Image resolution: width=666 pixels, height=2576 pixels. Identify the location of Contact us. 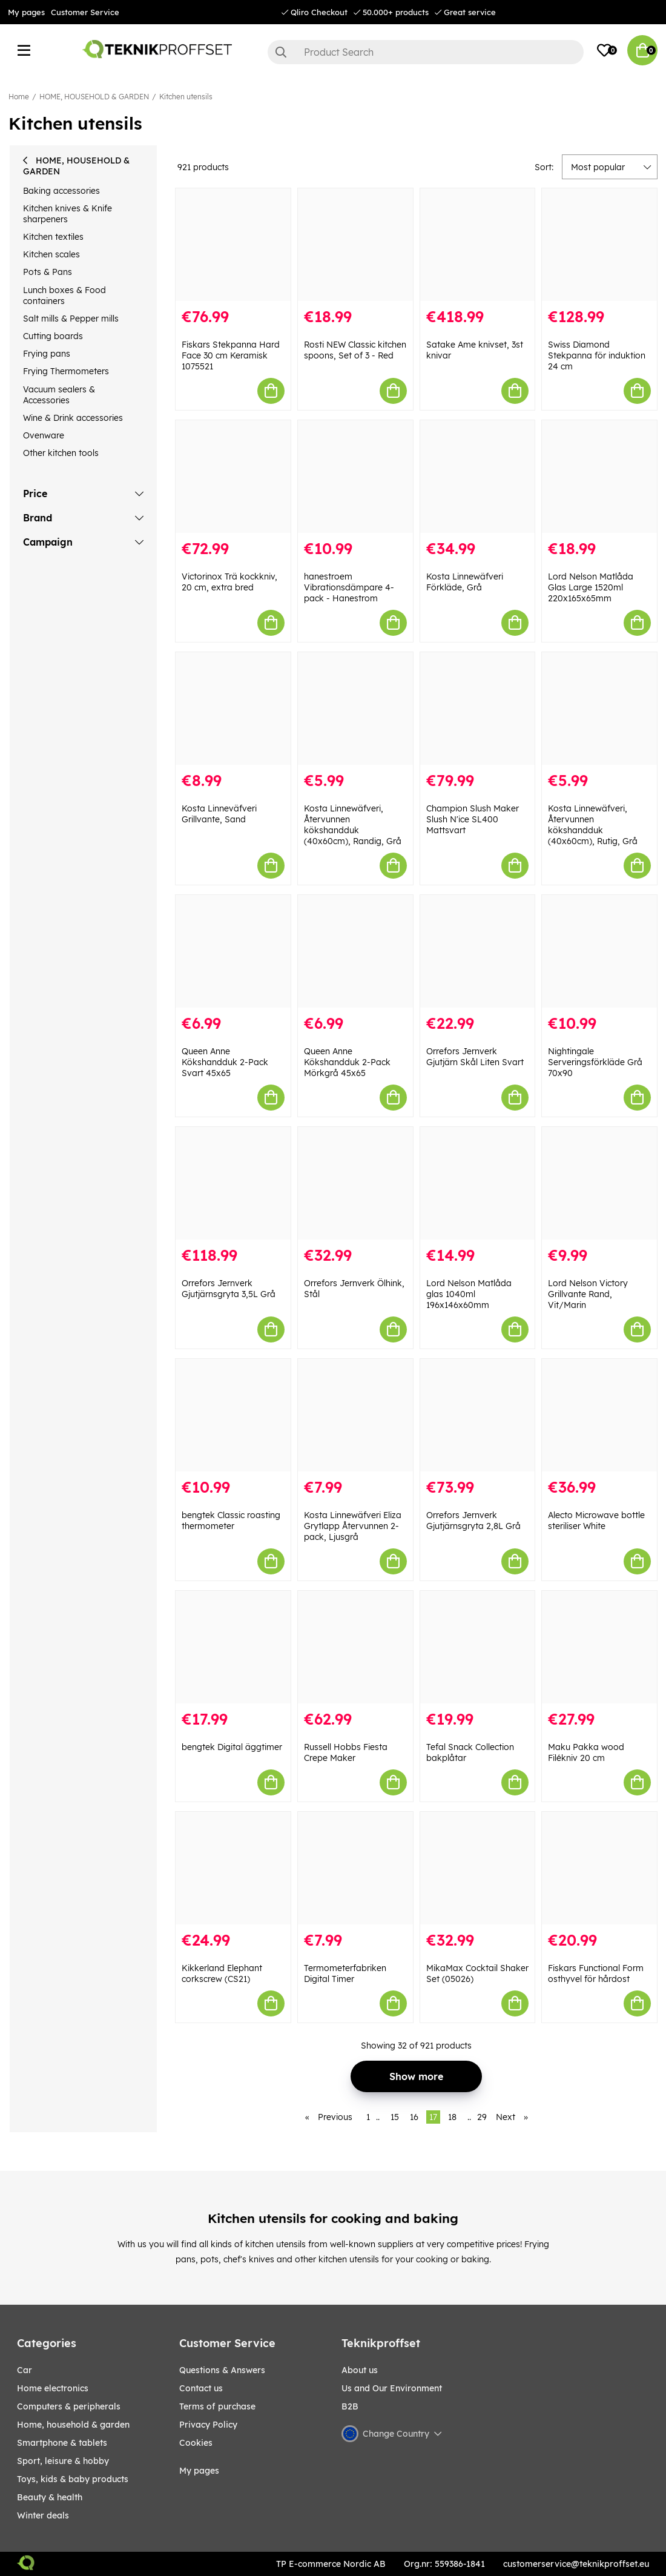
(201, 2388).